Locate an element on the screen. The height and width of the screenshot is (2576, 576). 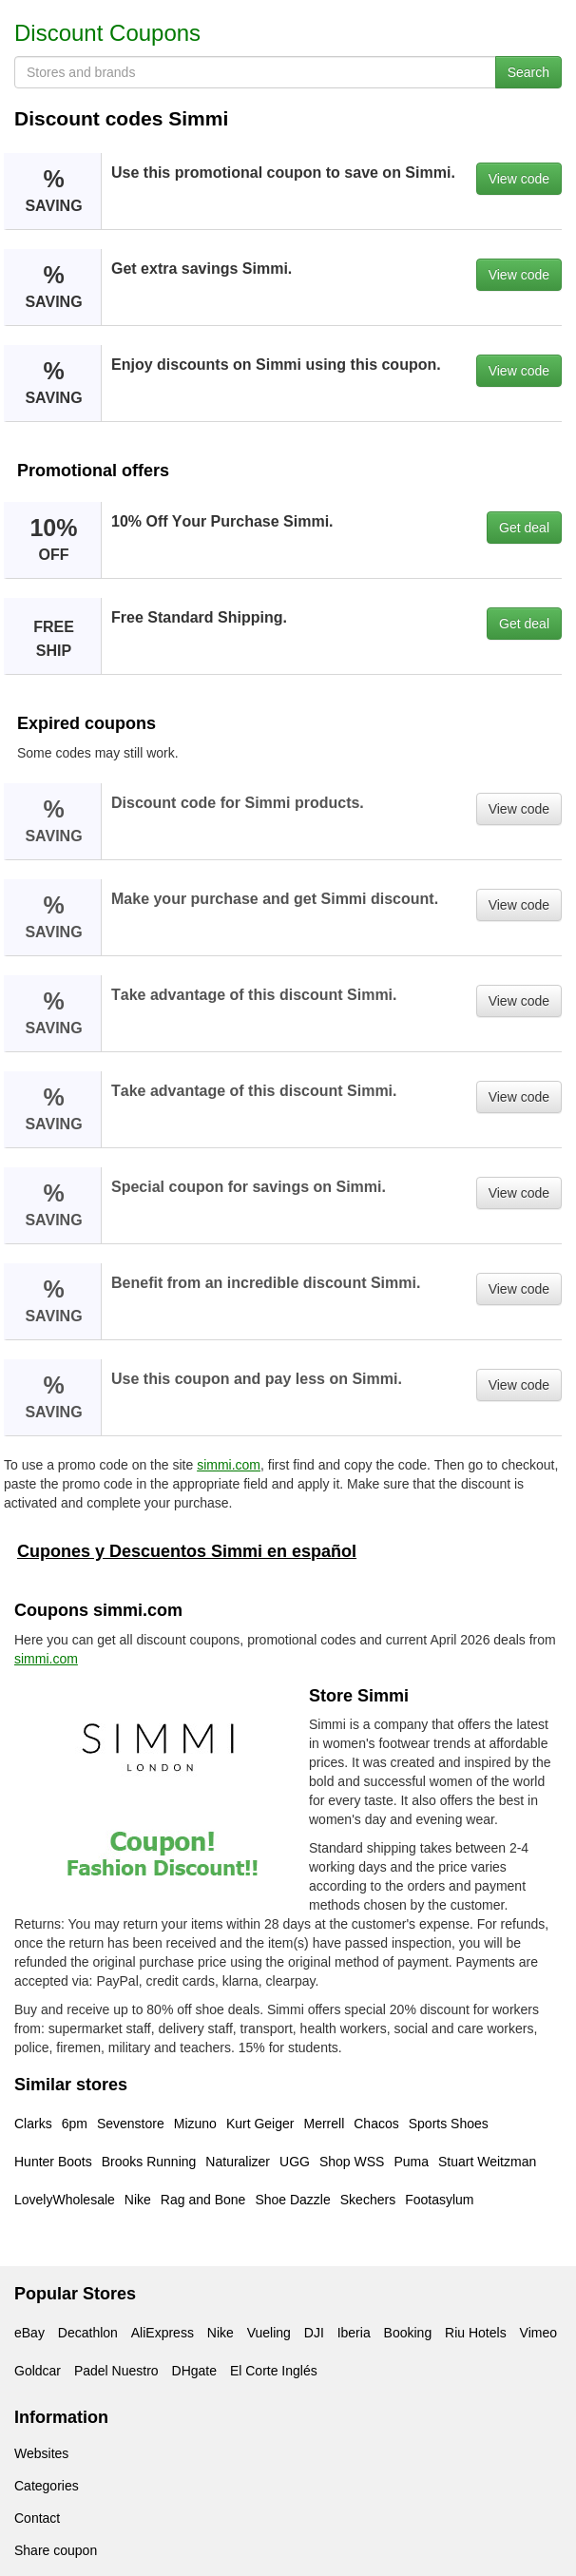
Chacos is located at coordinates (376, 2123).